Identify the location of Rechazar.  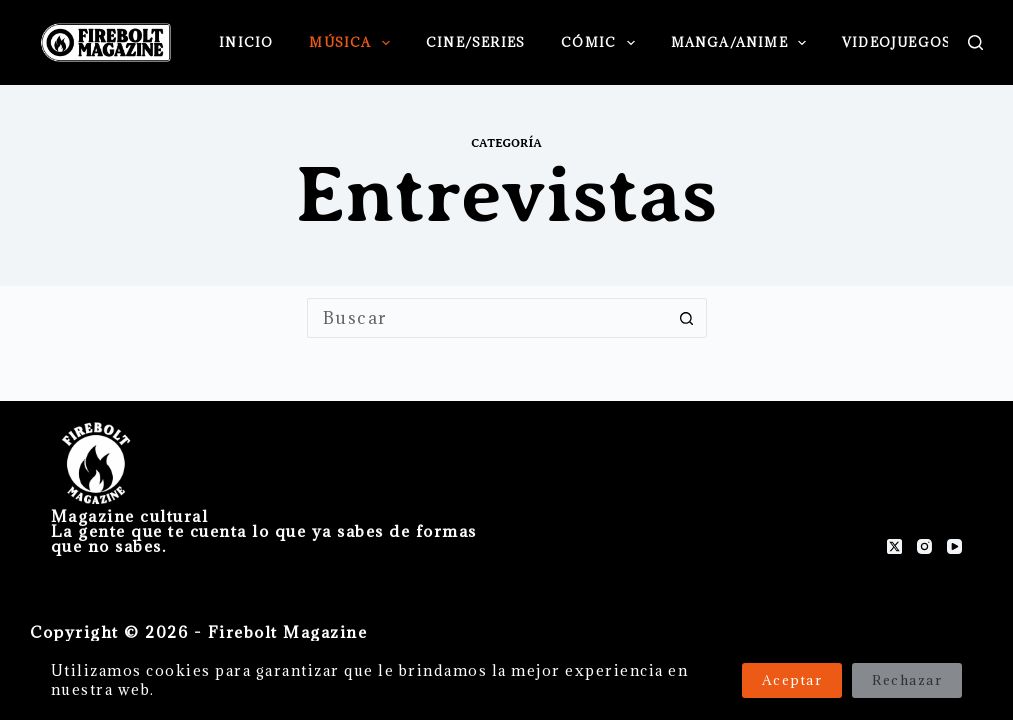
(907, 680).